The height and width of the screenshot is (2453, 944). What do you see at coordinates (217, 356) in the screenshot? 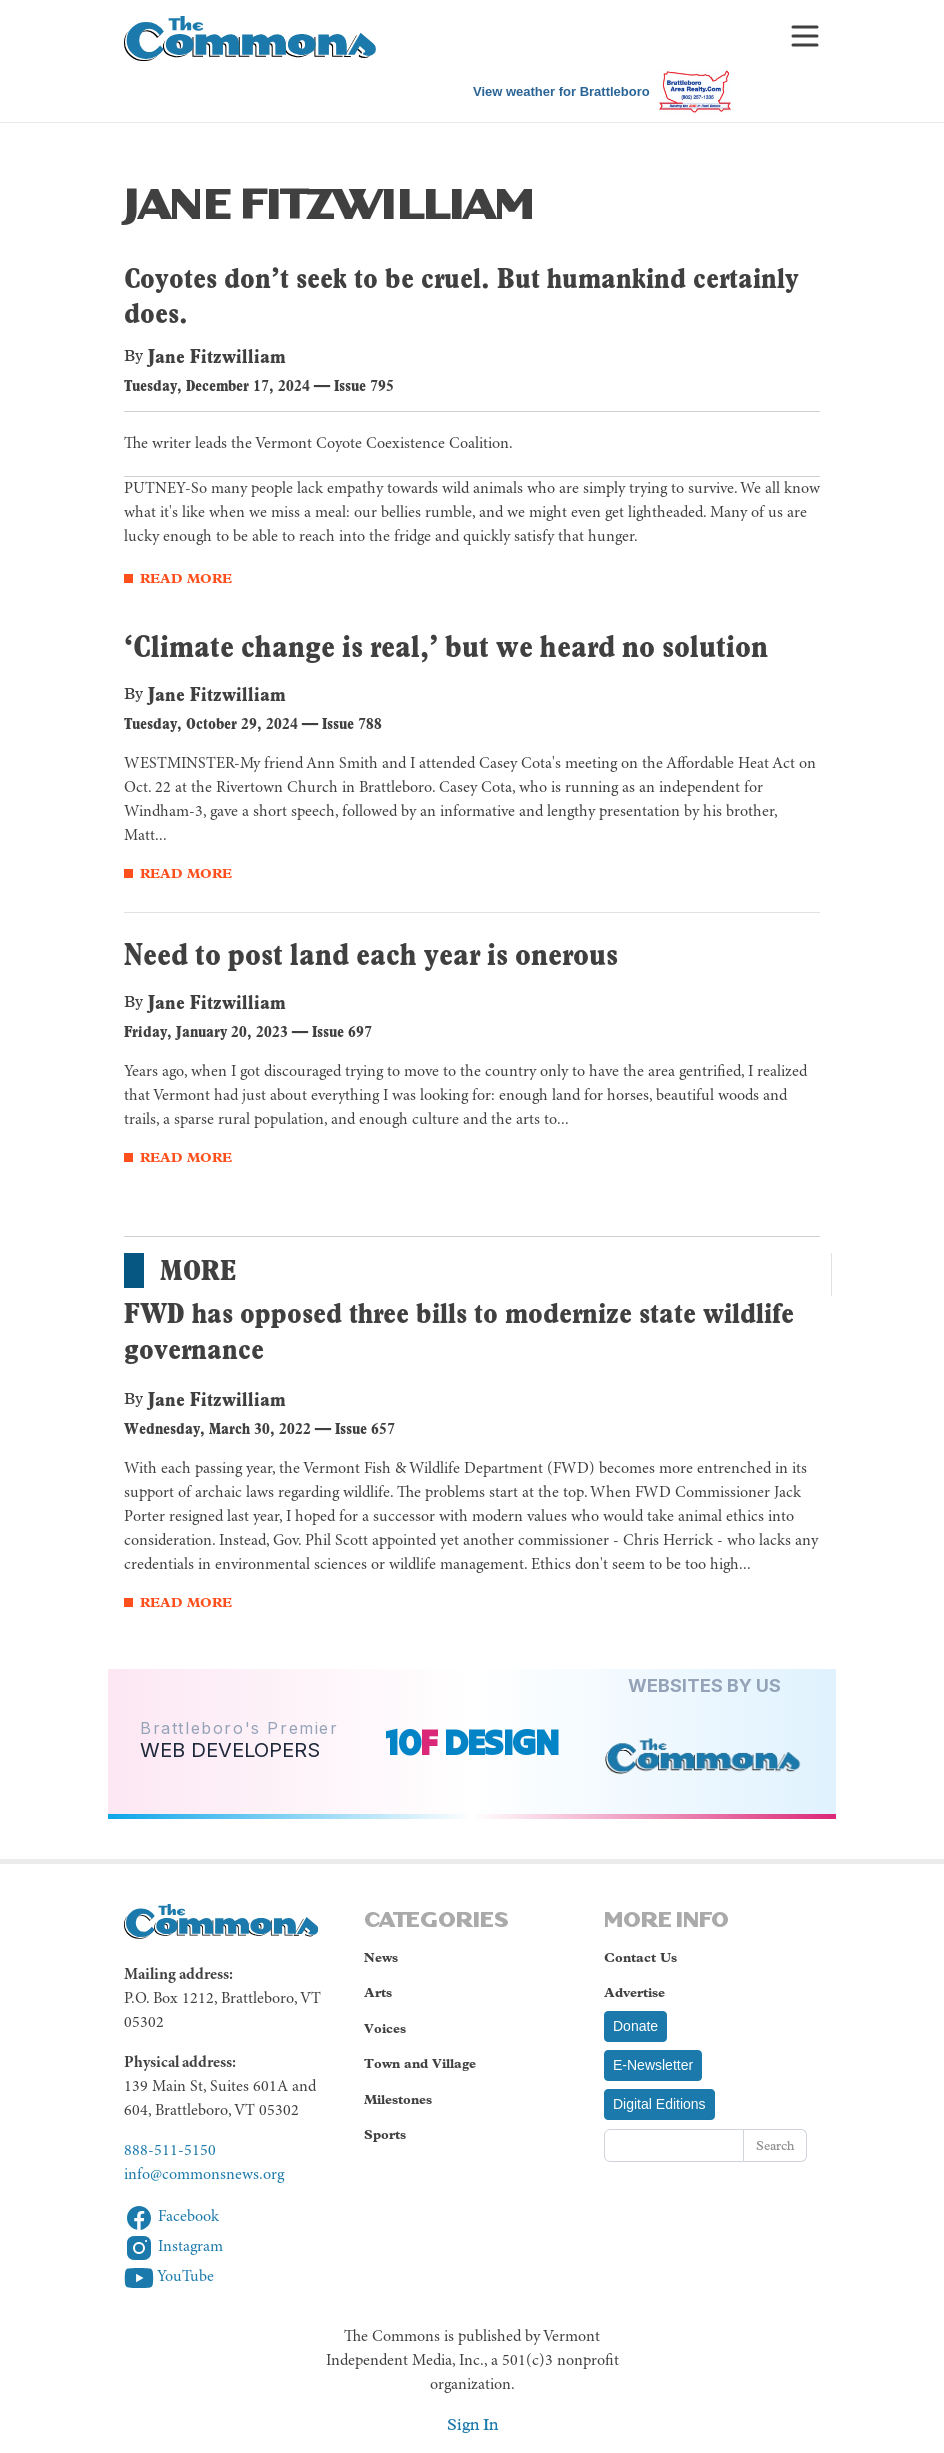
I see `Jane Fitzwilliam` at bounding box center [217, 356].